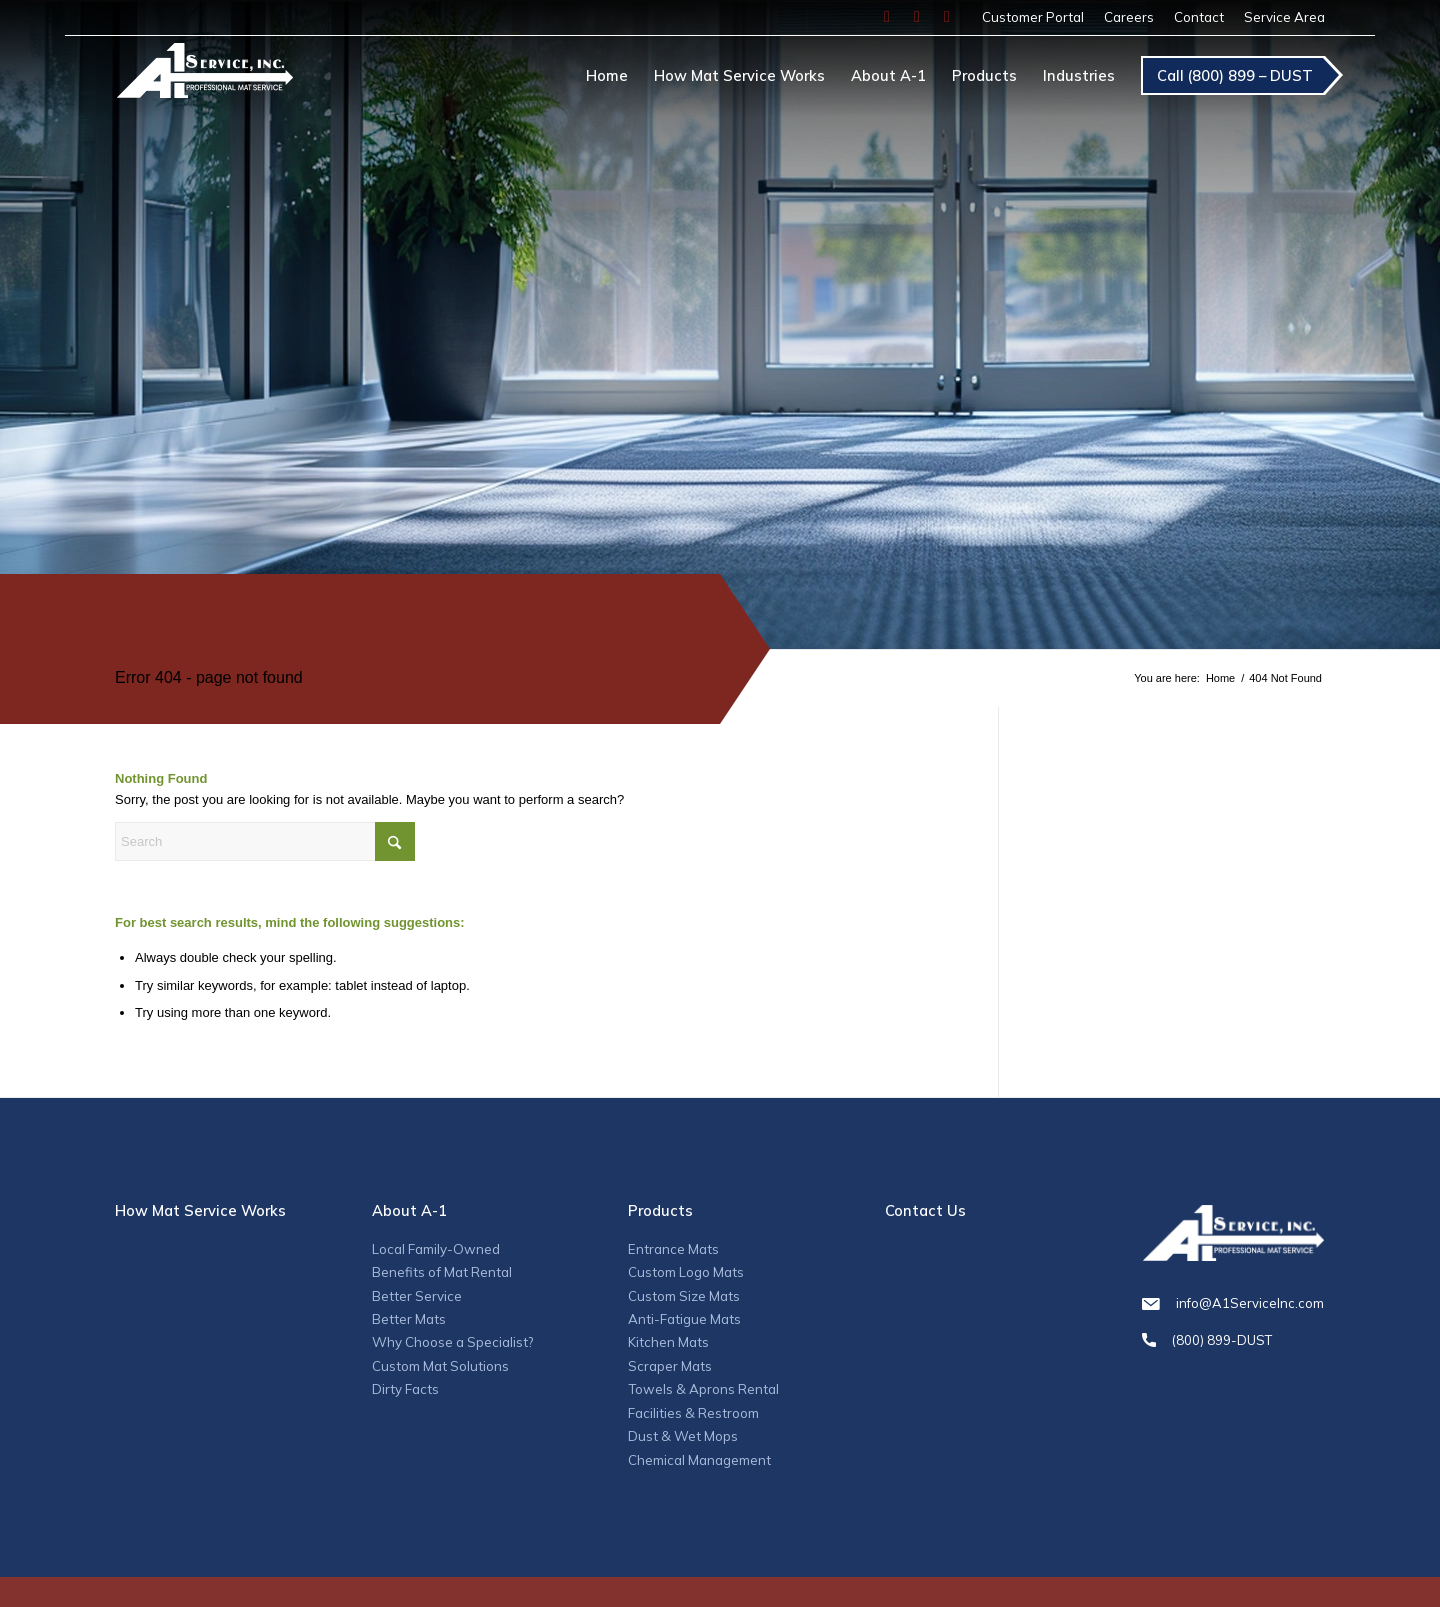 The image size is (1440, 1607). What do you see at coordinates (204, 79) in the screenshot?
I see `[A1_logo]` at bounding box center [204, 79].